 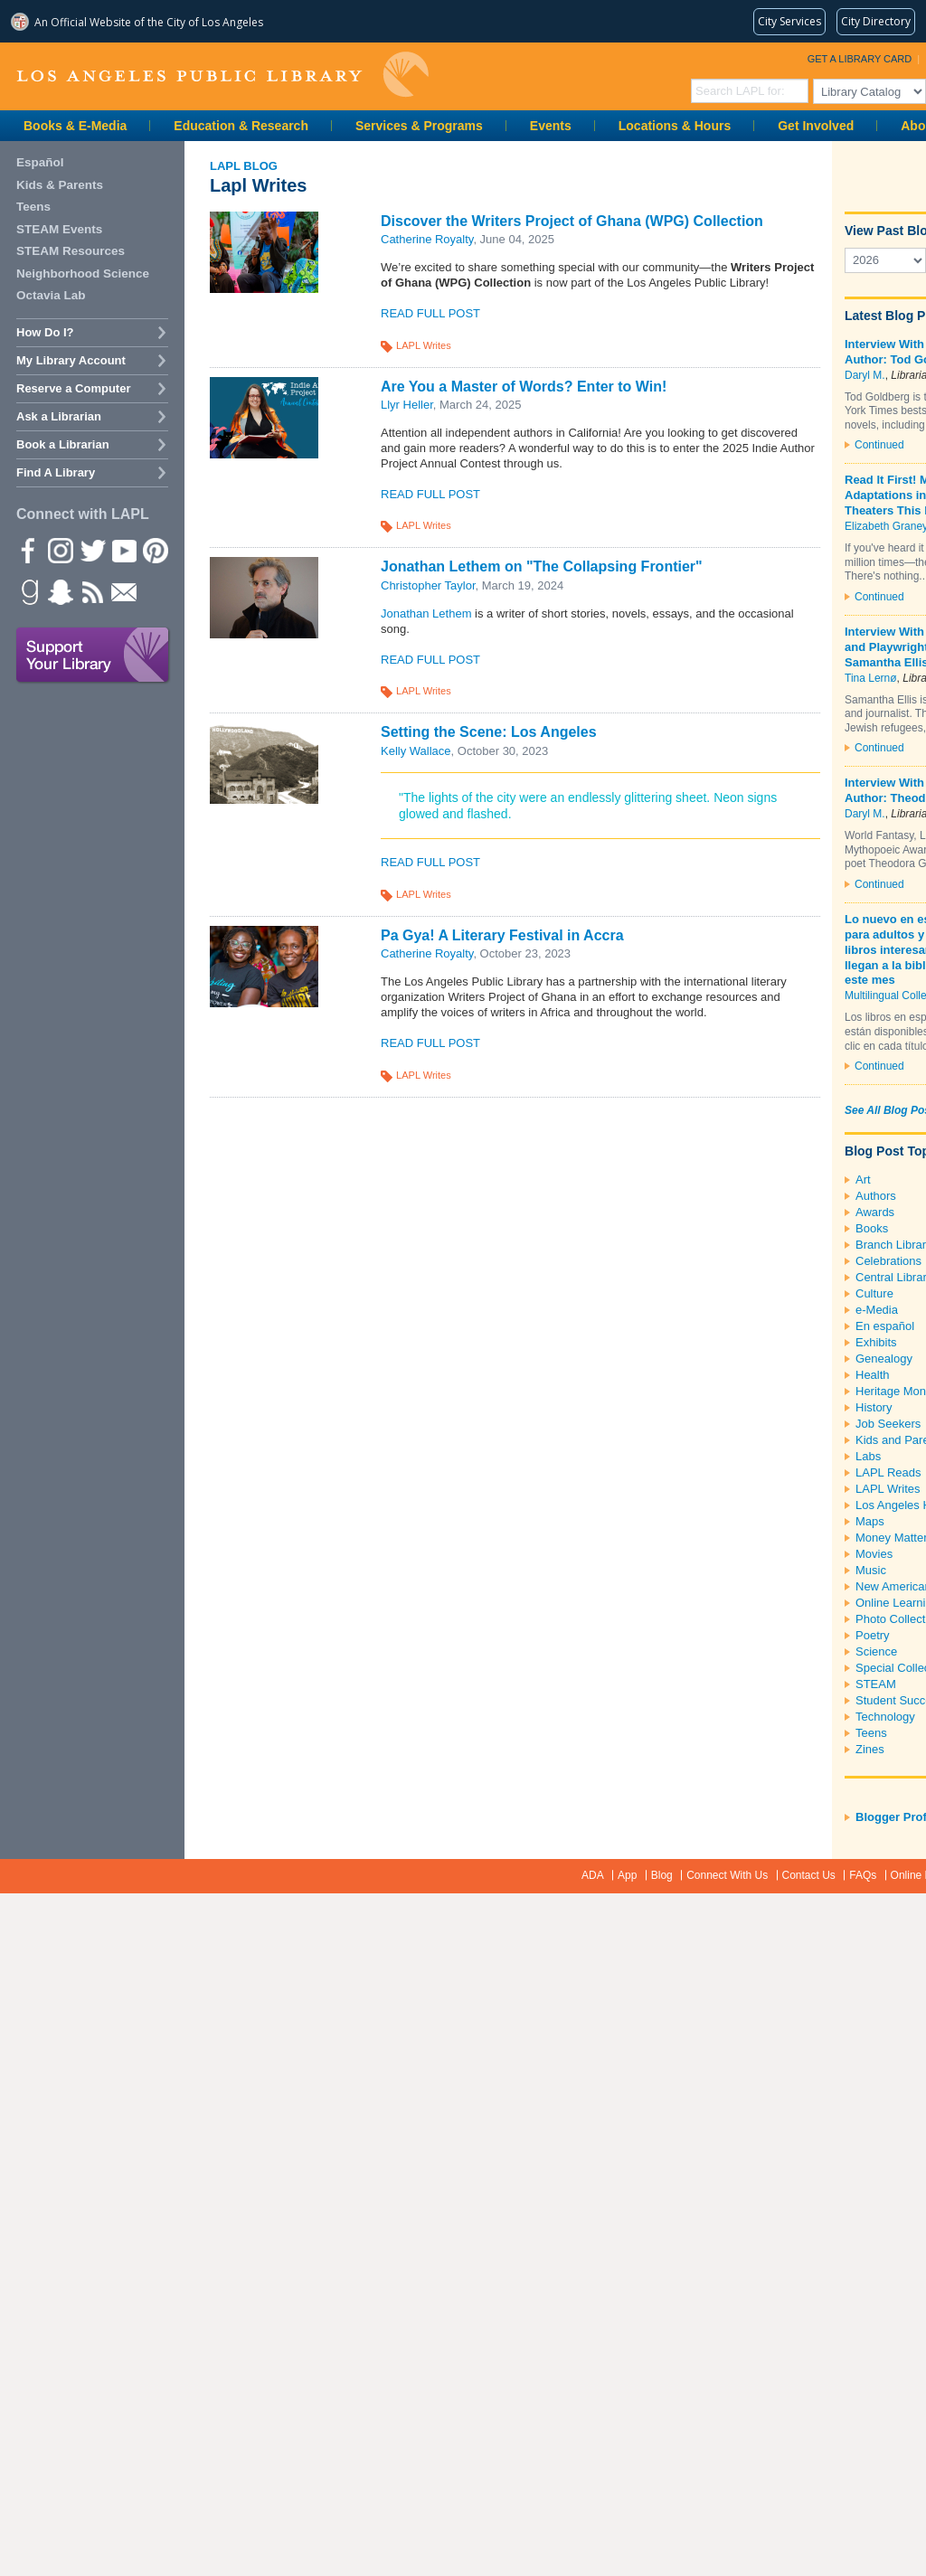 I want to click on Maps, so click(x=869, y=1521).